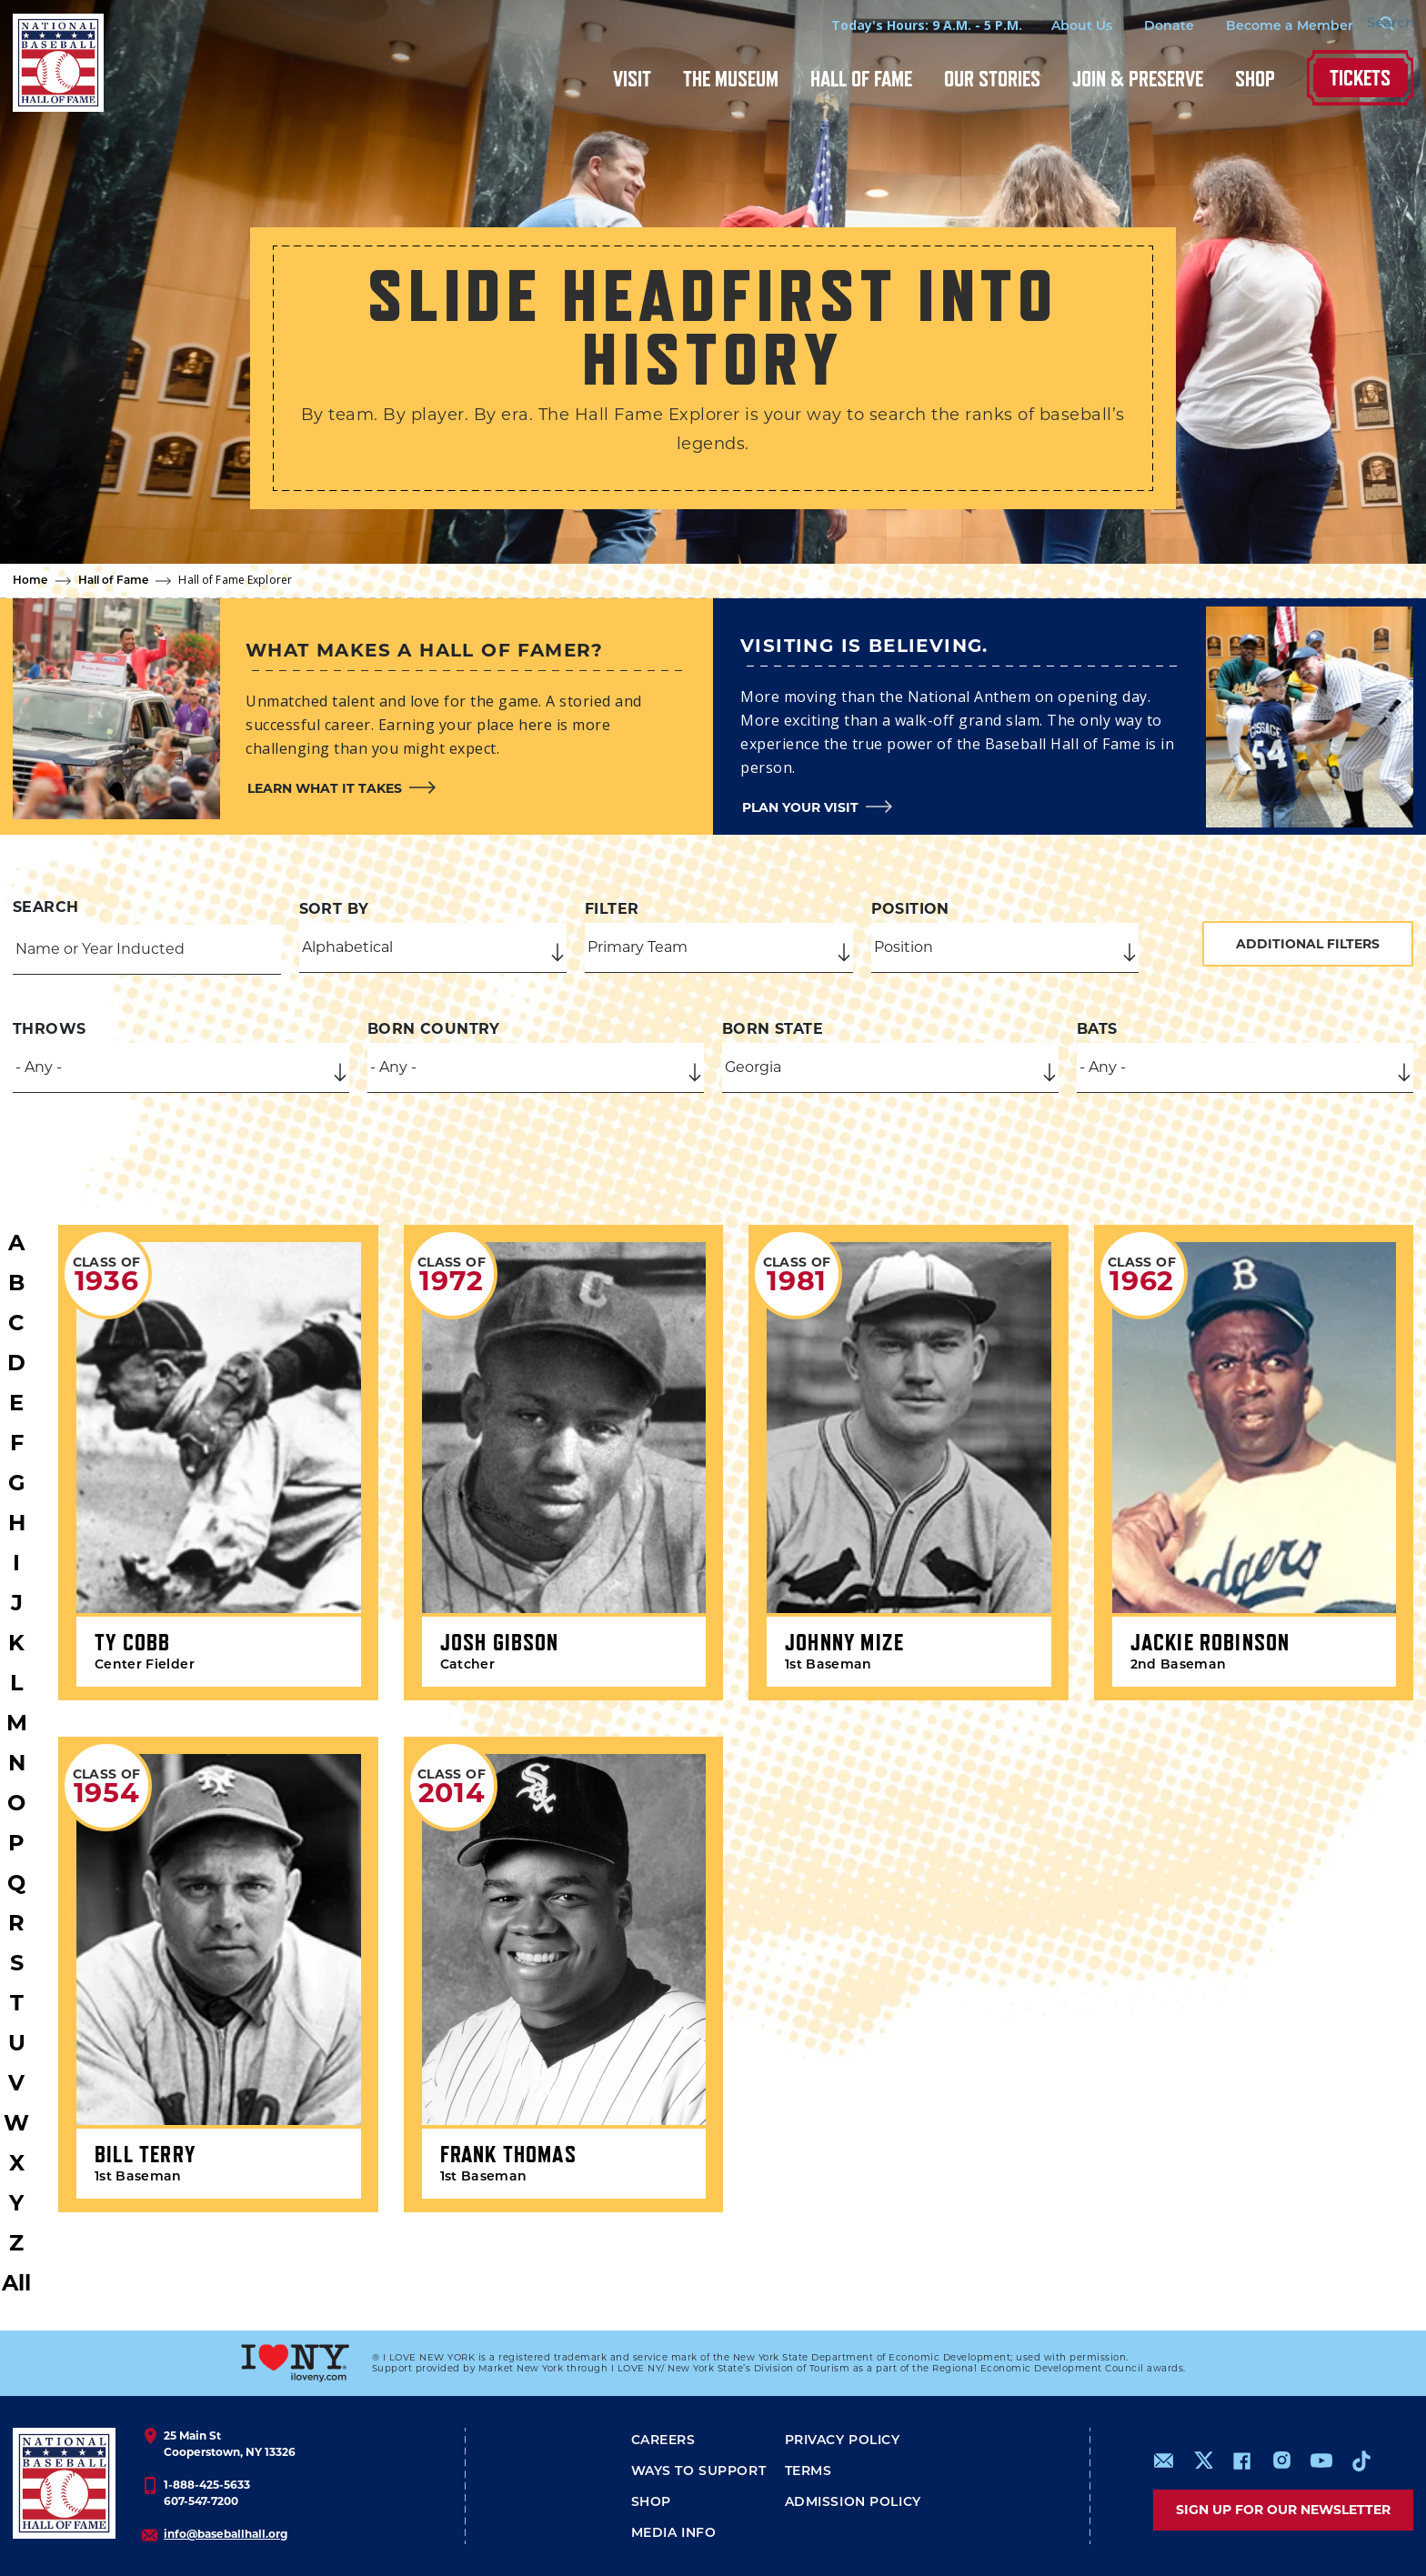 This screenshot has height=2576, width=1426. What do you see at coordinates (1321, 2460) in the screenshot?
I see `https://www.youtube.com/baseballhall` at bounding box center [1321, 2460].